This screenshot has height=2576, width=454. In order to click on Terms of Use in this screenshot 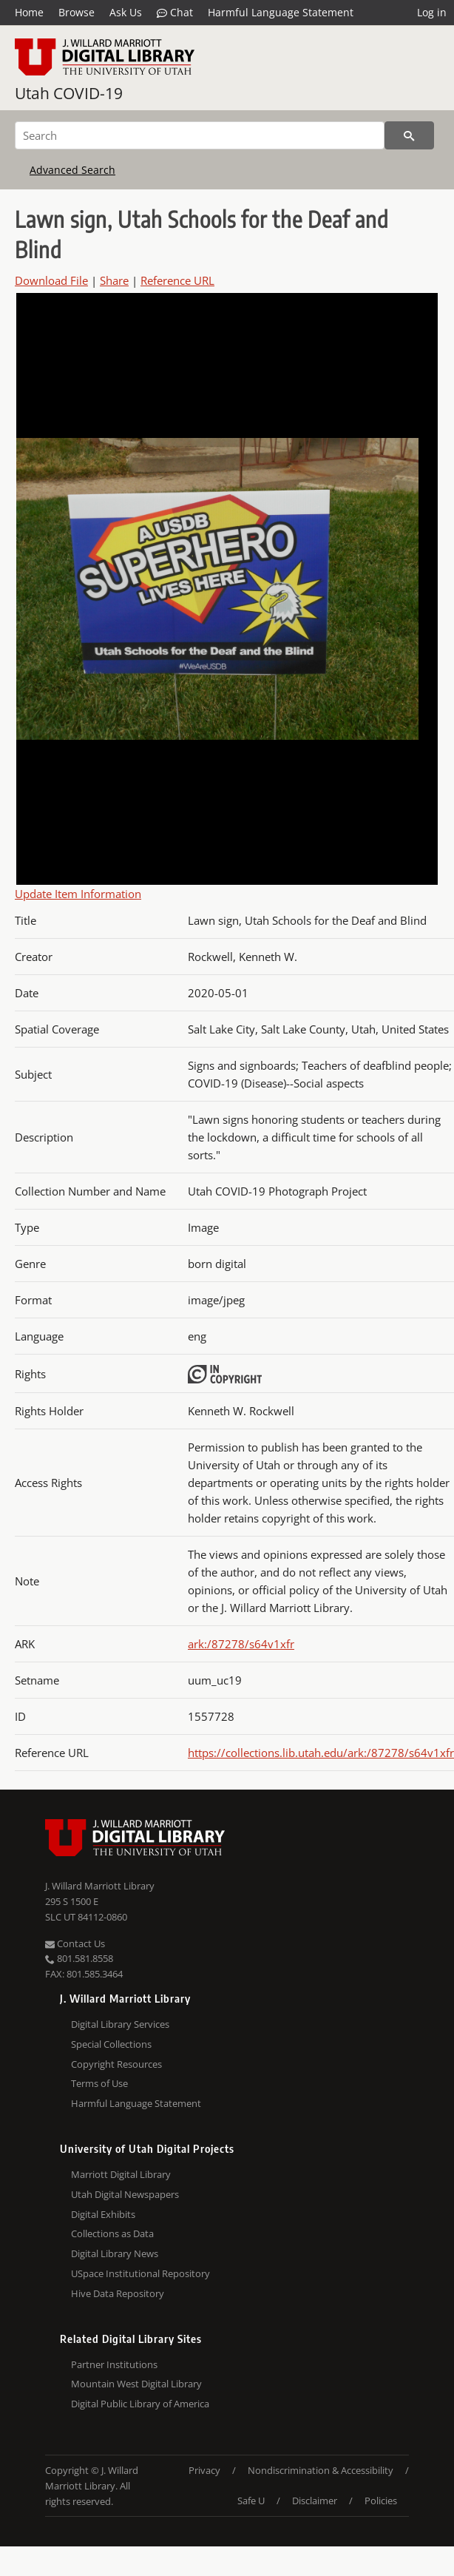, I will do `click(99, 2083)`.